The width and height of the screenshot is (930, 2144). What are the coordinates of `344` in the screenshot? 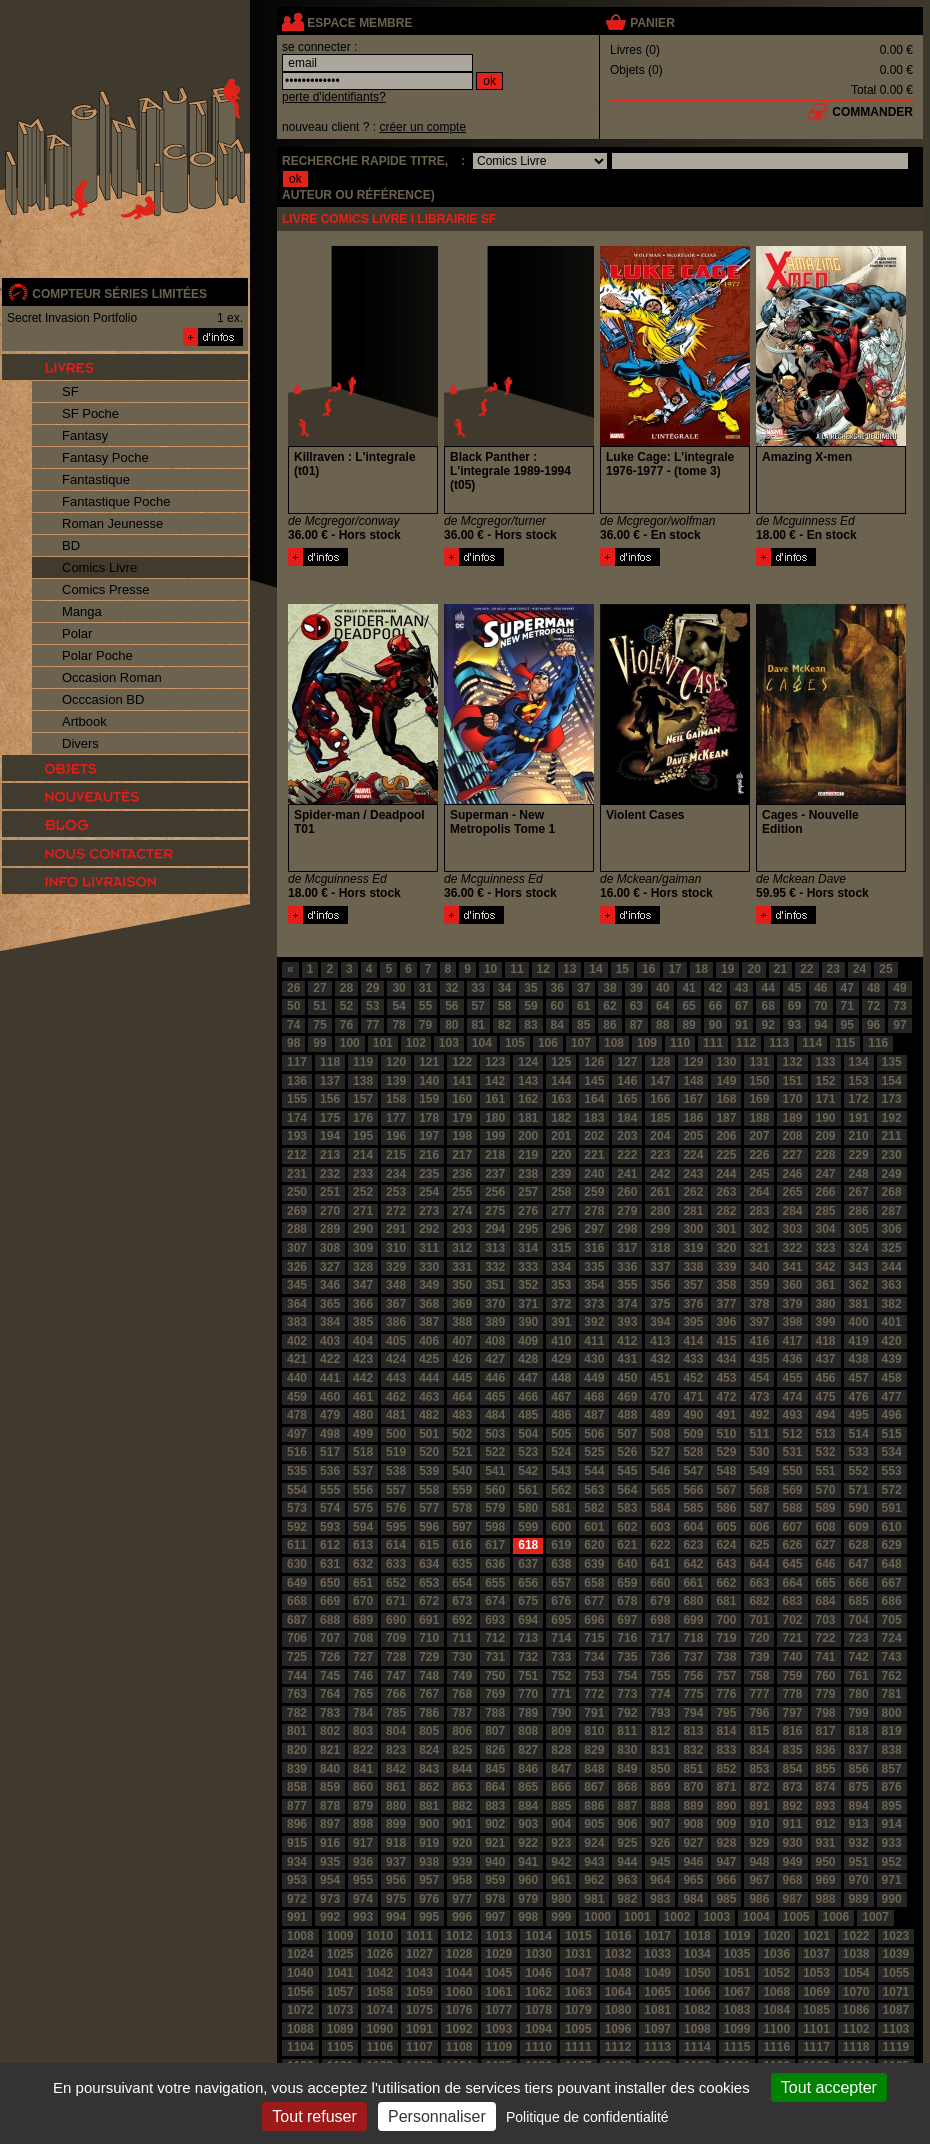 It's located at (892, 1267).